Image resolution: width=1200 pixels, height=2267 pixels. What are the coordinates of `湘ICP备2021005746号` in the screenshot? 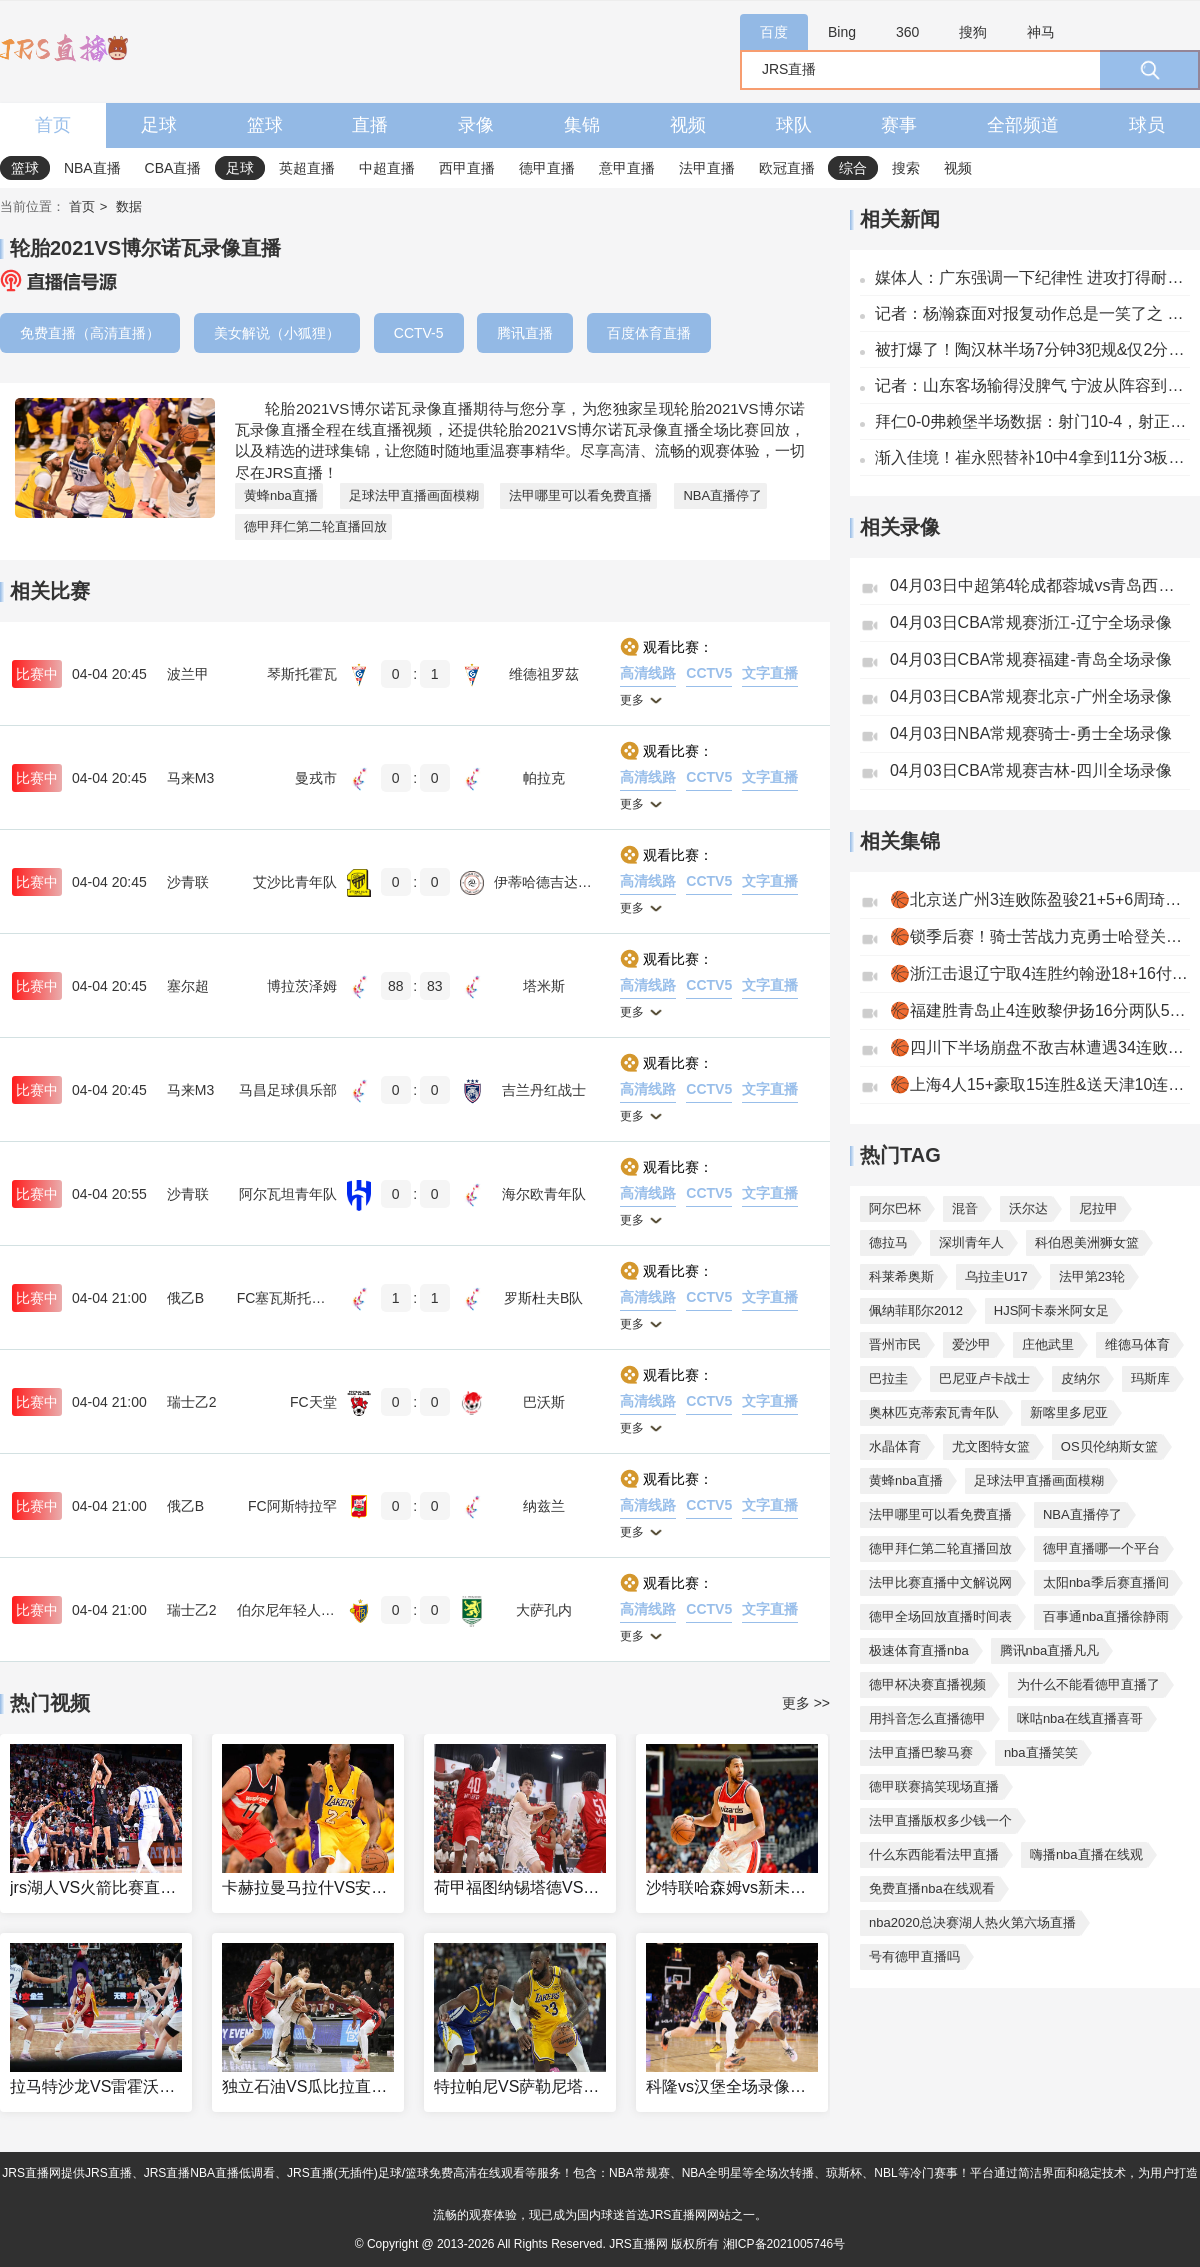 It's located at (784, 2244).